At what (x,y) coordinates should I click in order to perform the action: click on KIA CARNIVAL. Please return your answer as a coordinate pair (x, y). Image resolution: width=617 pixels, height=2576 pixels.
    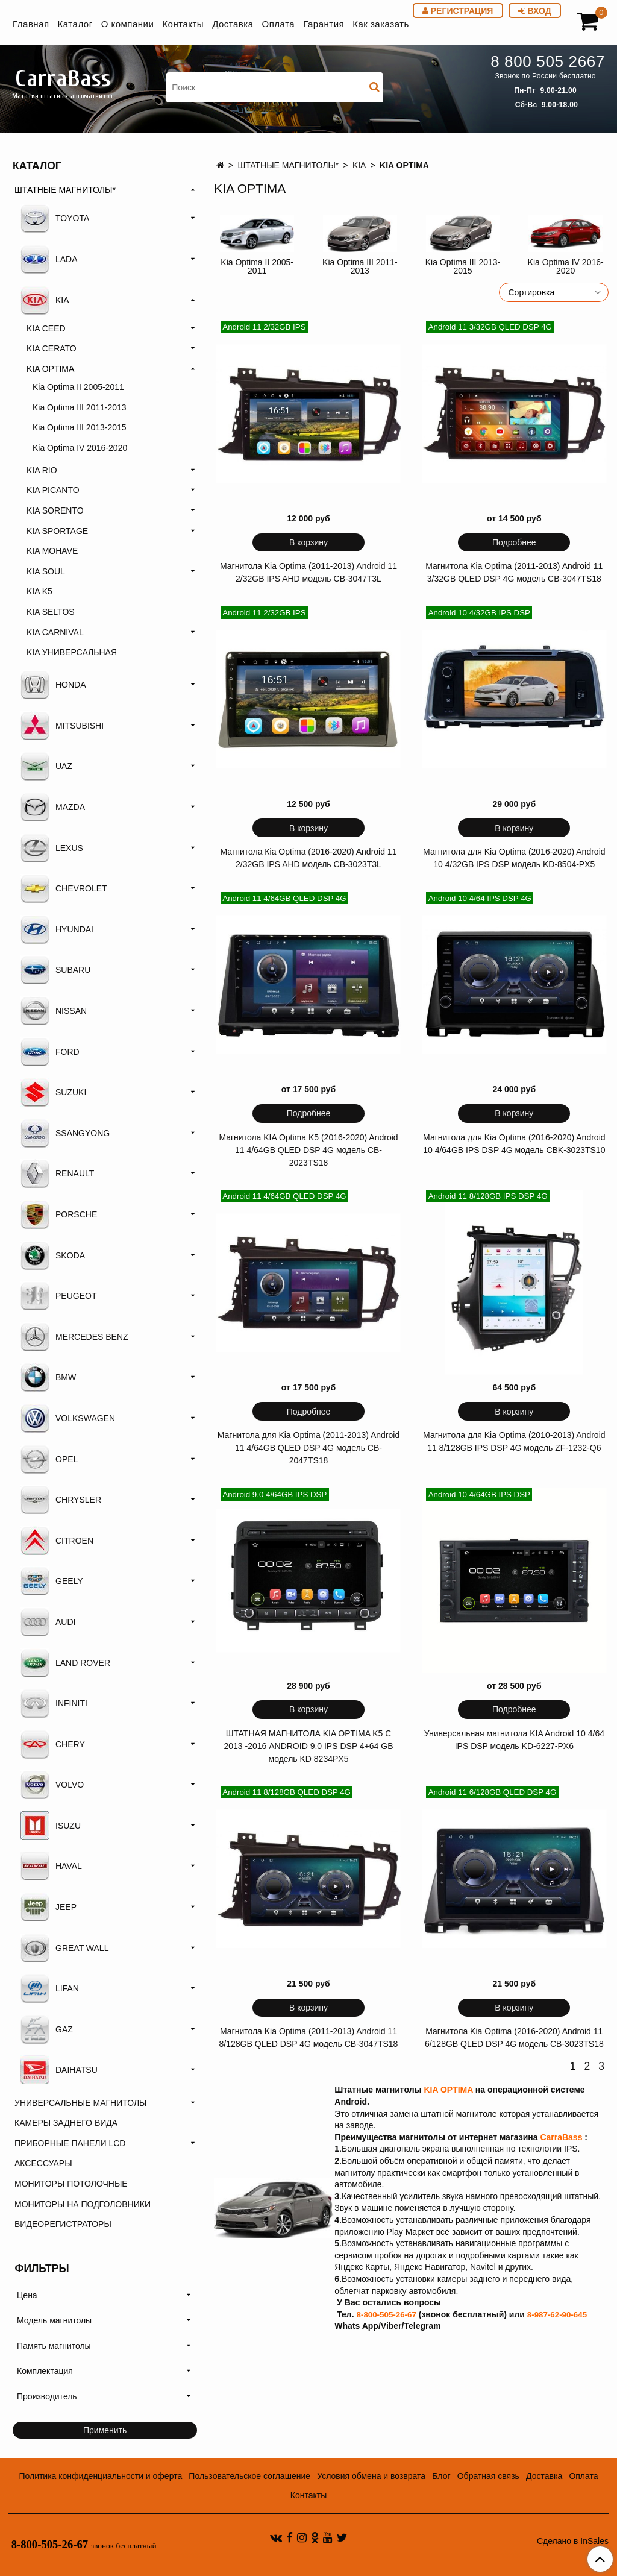
    Looking at the image, I should click on (55, 632).